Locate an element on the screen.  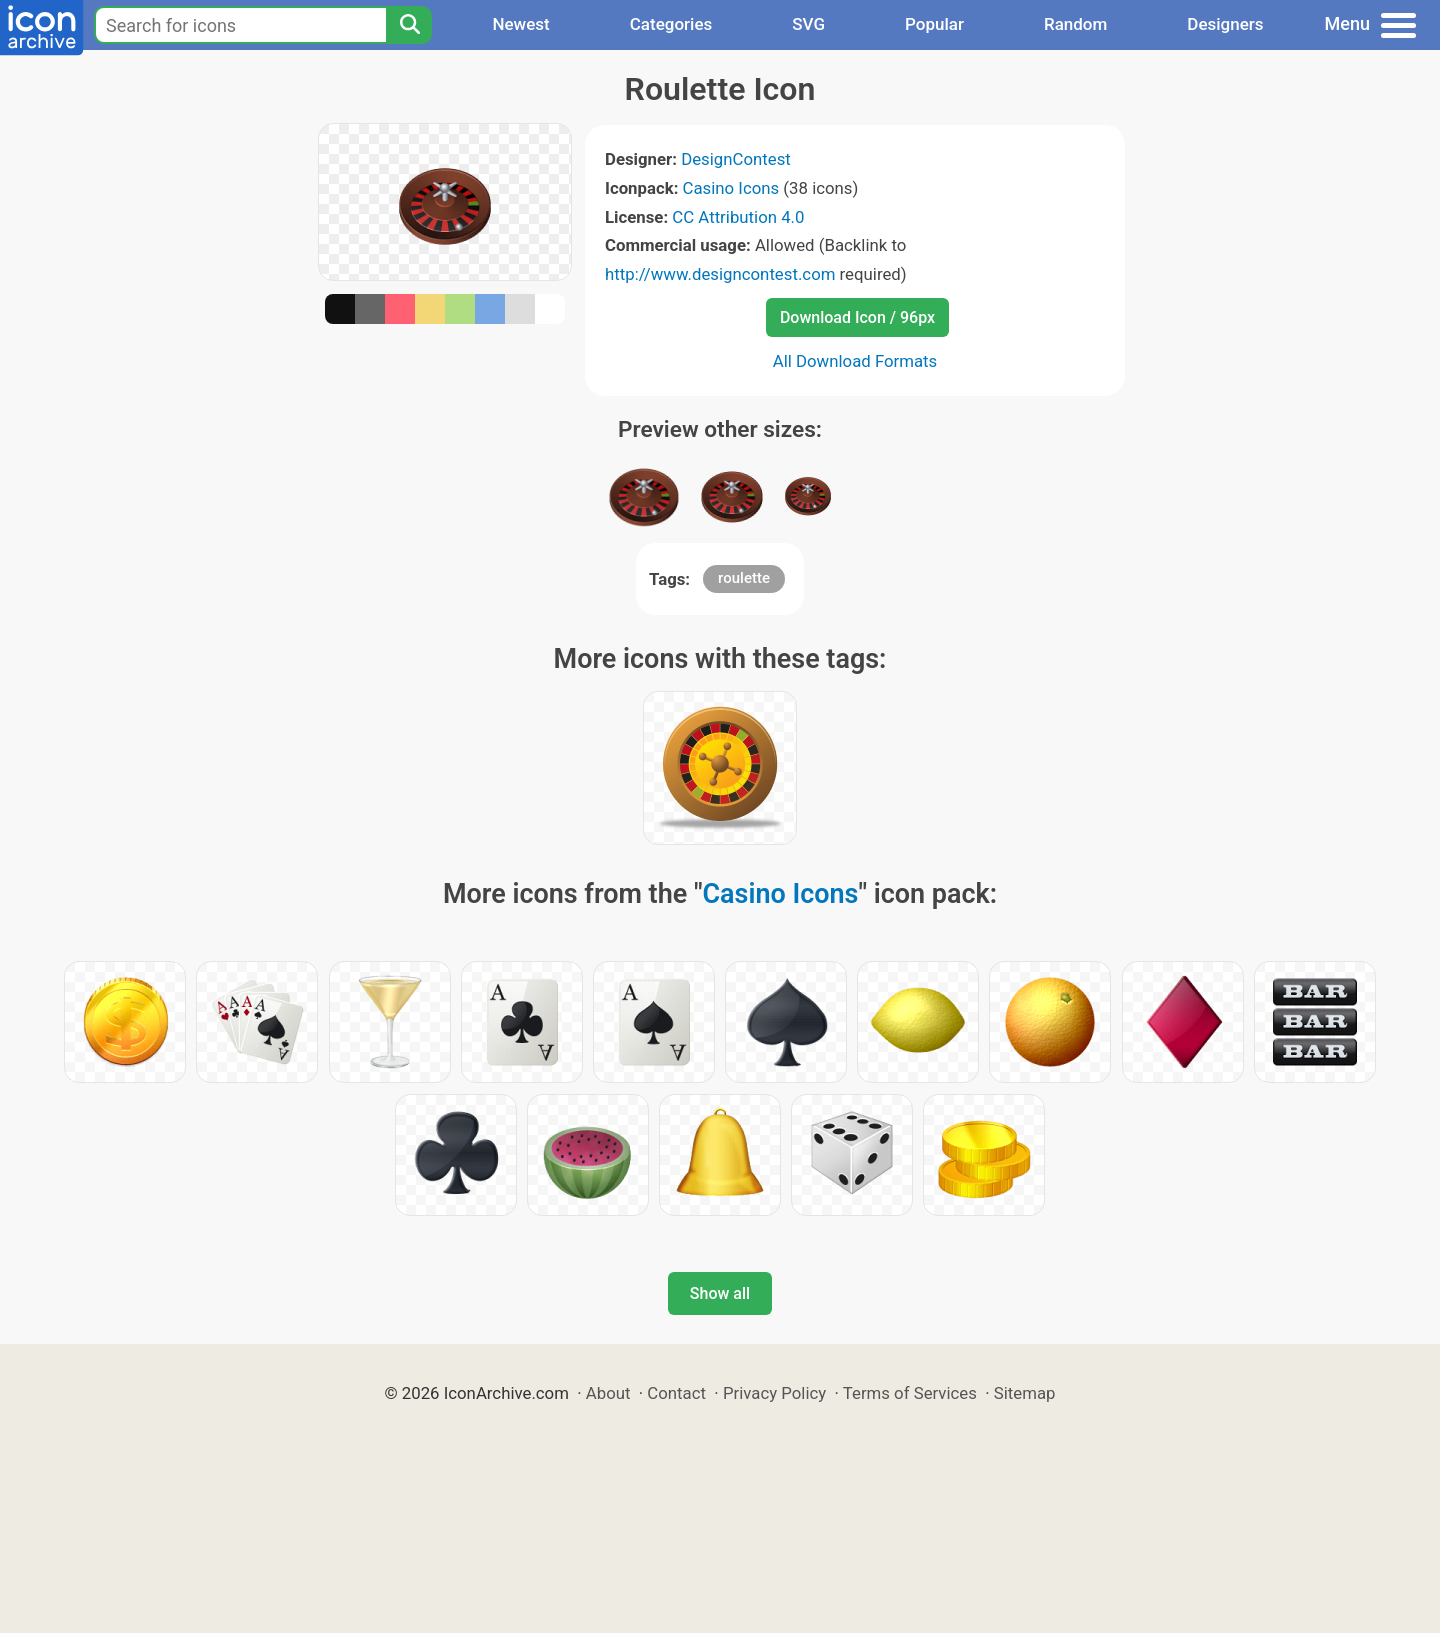
Designers is located at coordinates (1225, 24).